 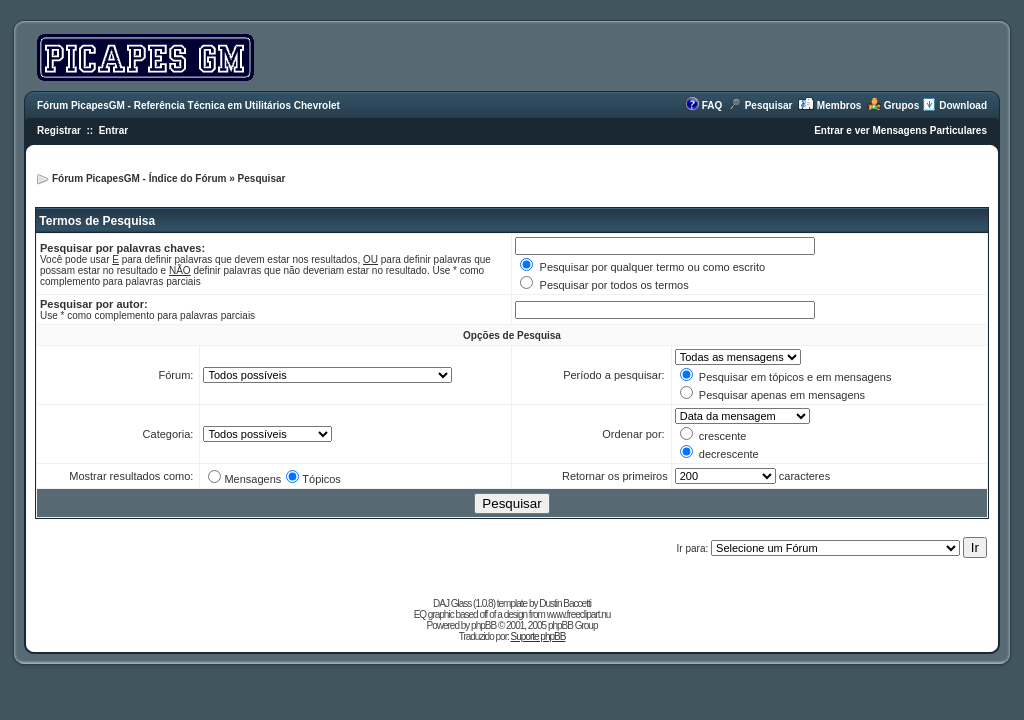 I want to click on phpBB, so click(x=483, y=625).